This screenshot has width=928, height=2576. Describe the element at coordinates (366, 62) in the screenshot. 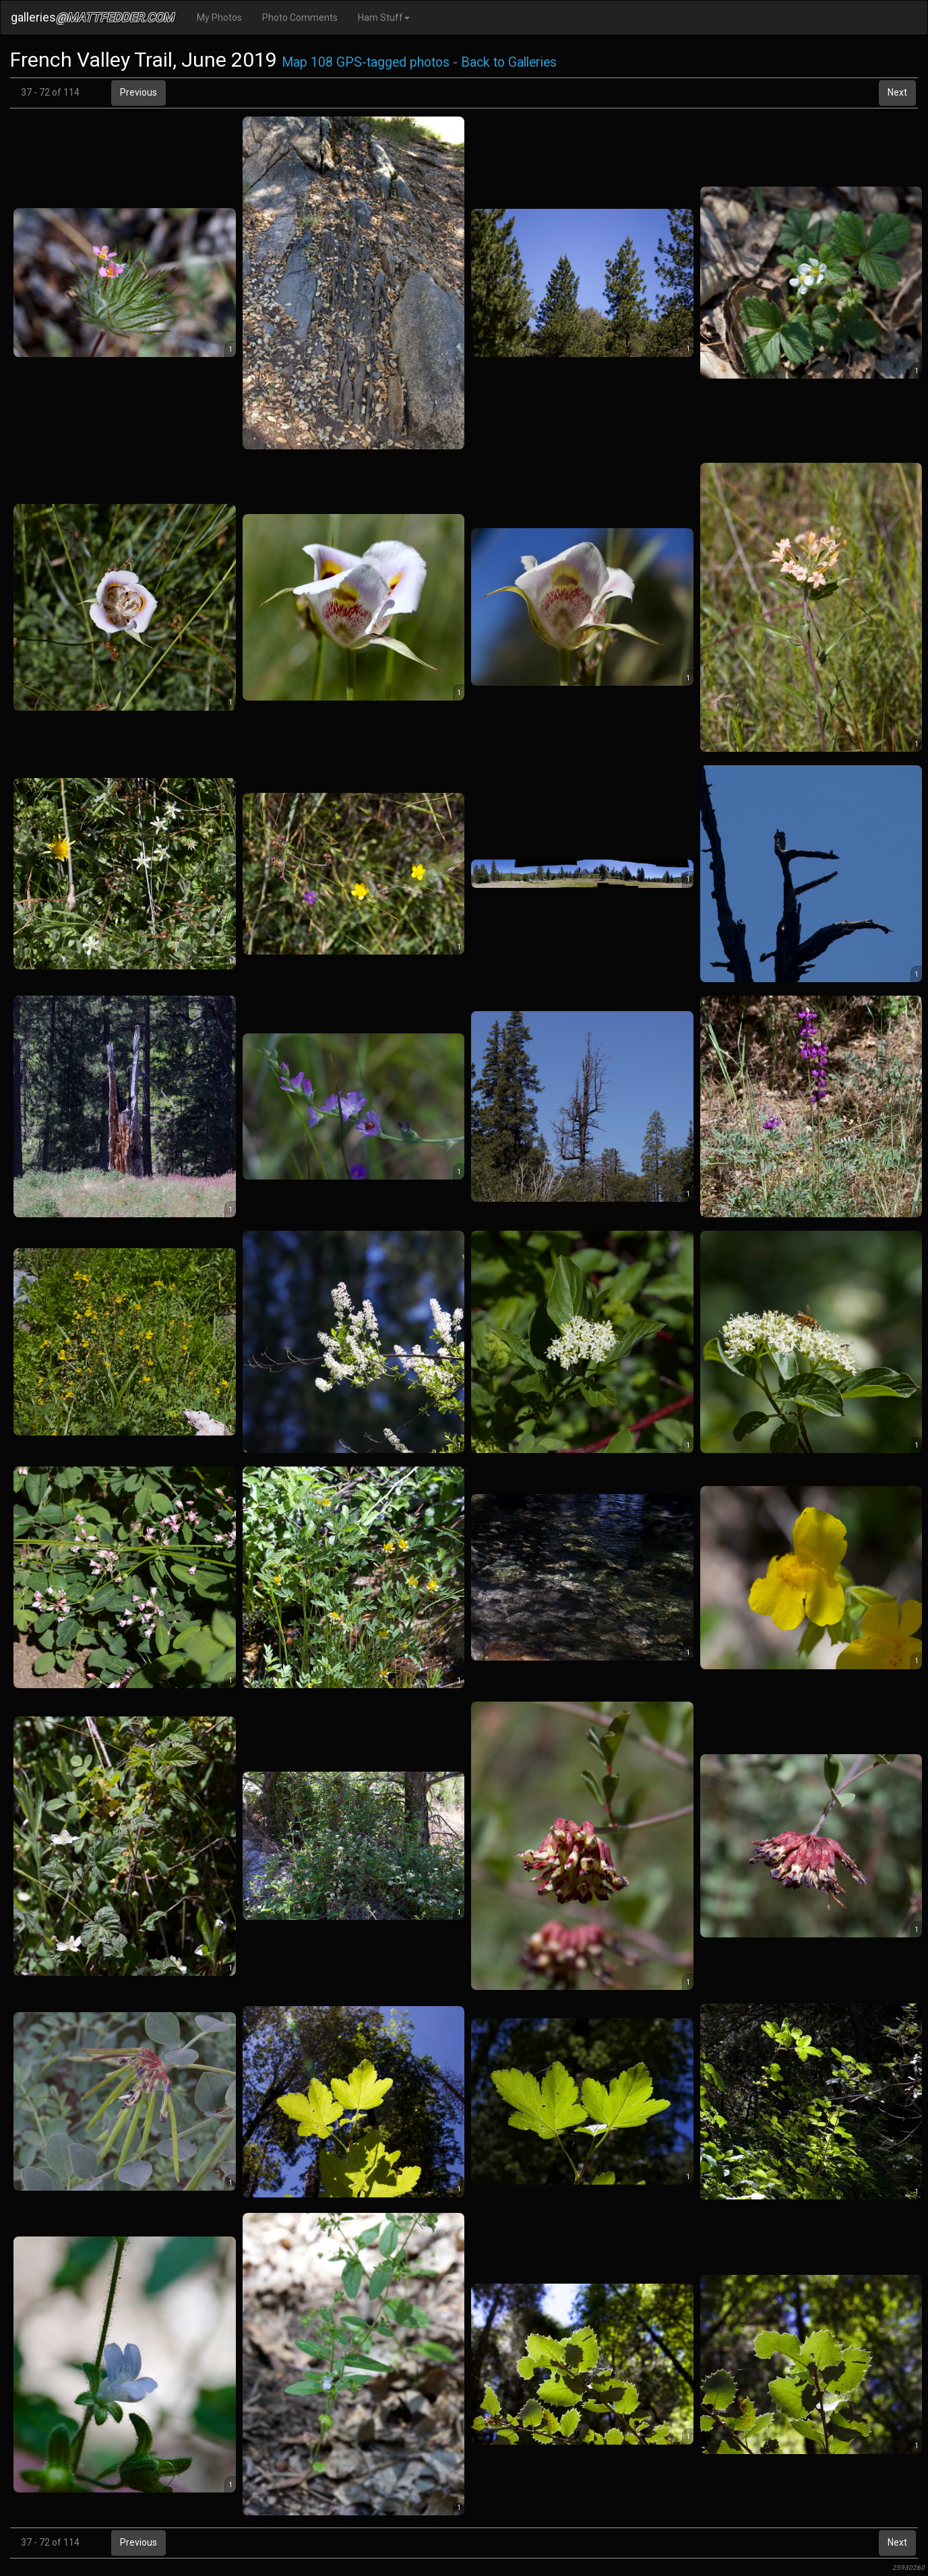

I see `Map 108 GPS-tagged photos` at that location.